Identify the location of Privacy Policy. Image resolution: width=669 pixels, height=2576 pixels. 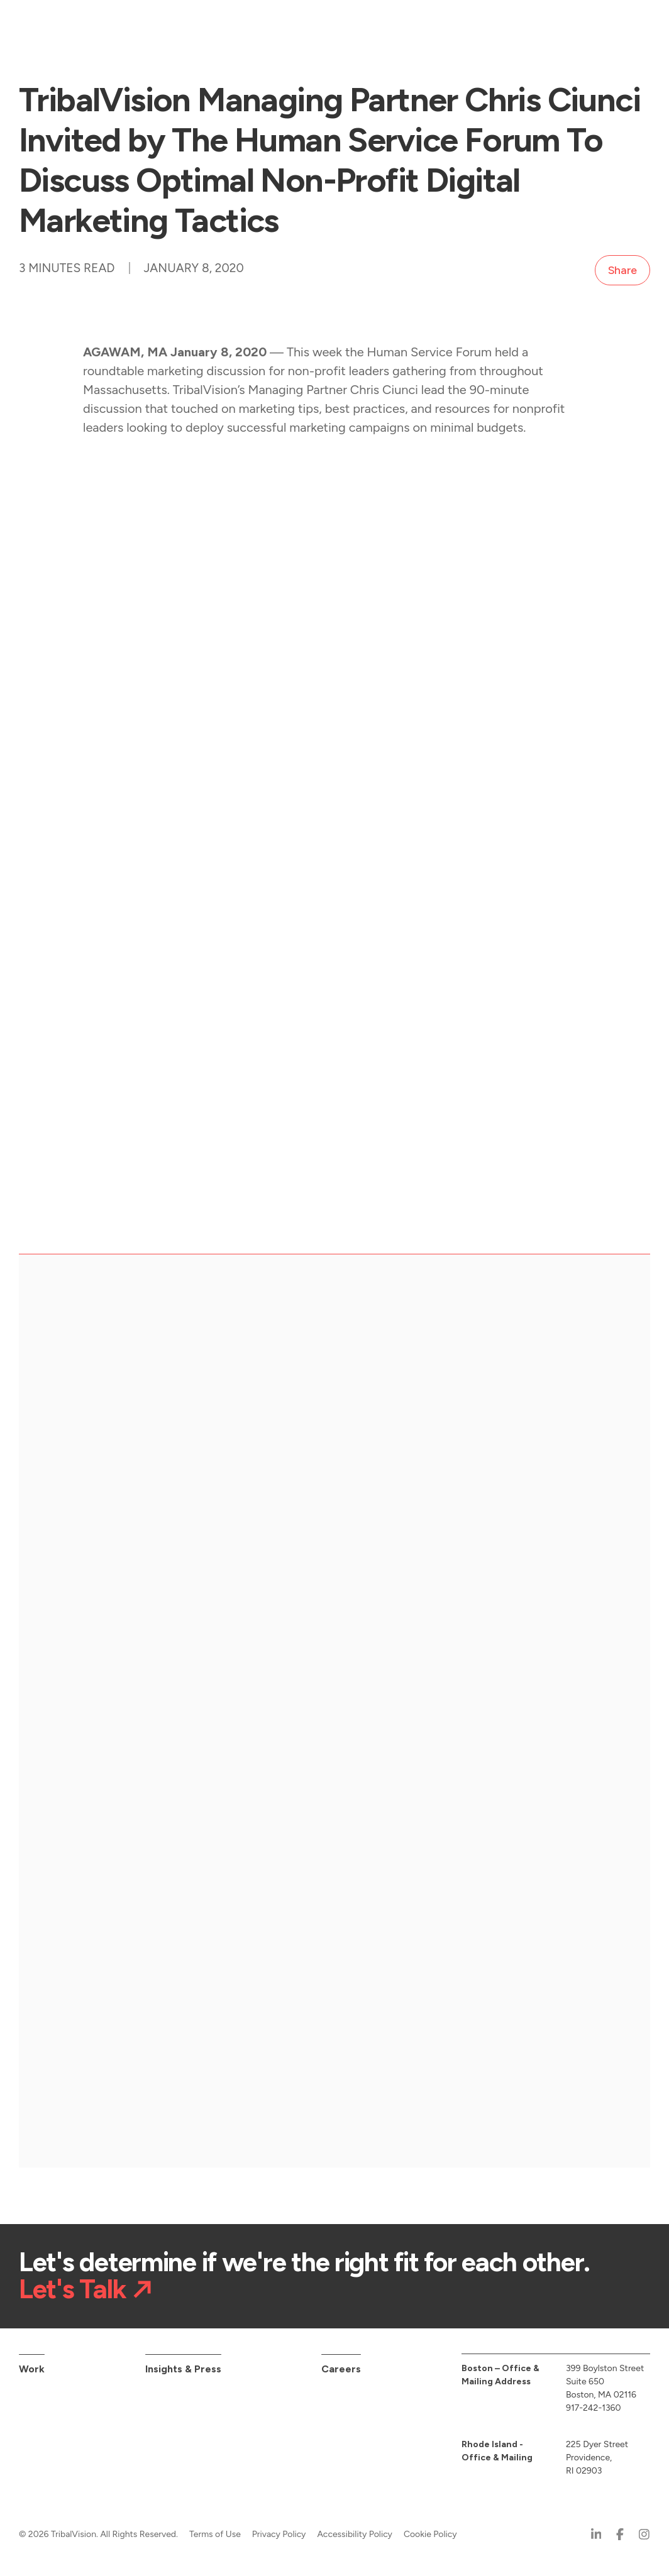
(279, 2534).